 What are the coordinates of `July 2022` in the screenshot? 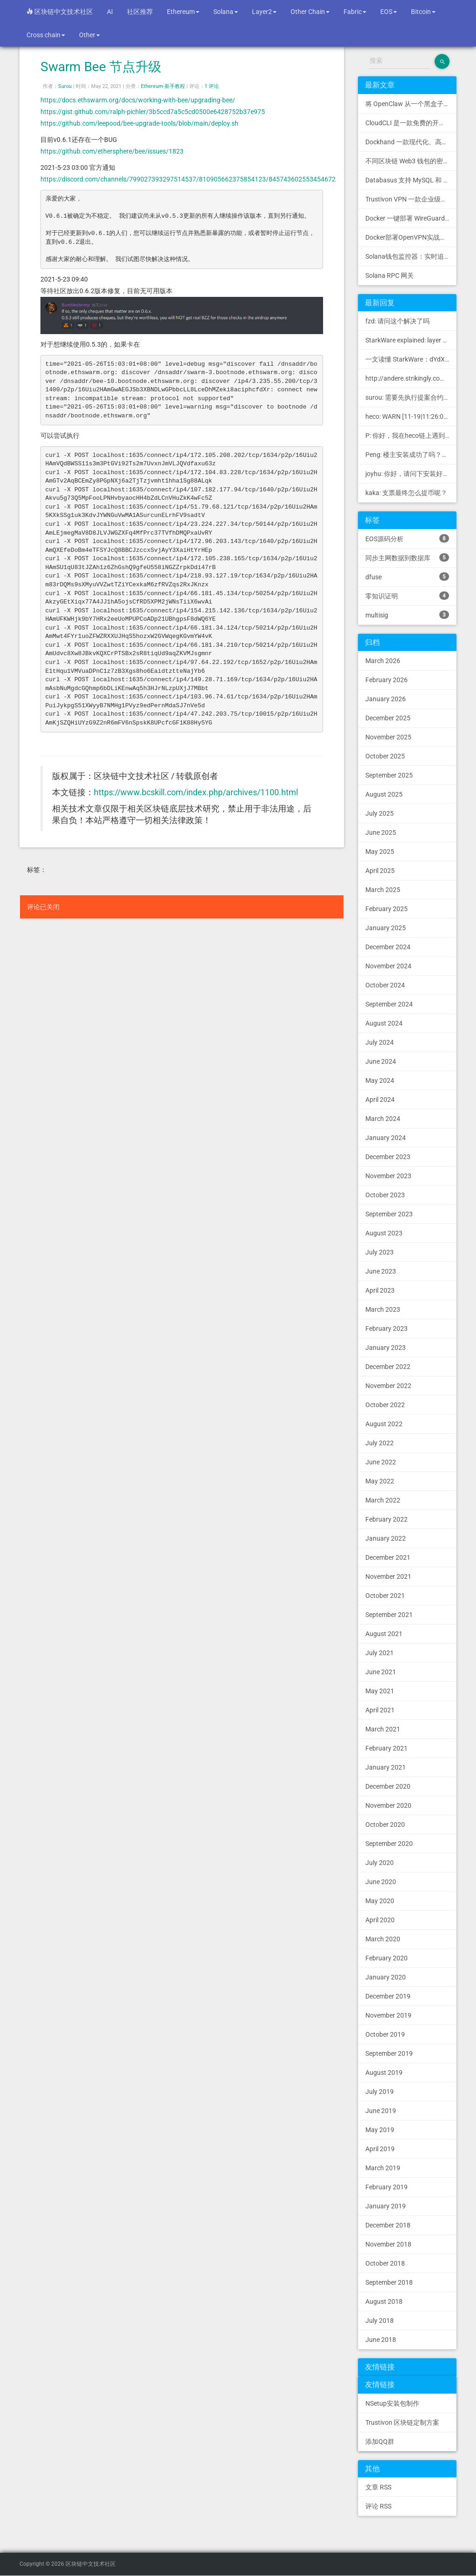 It's located at (379, 1443).